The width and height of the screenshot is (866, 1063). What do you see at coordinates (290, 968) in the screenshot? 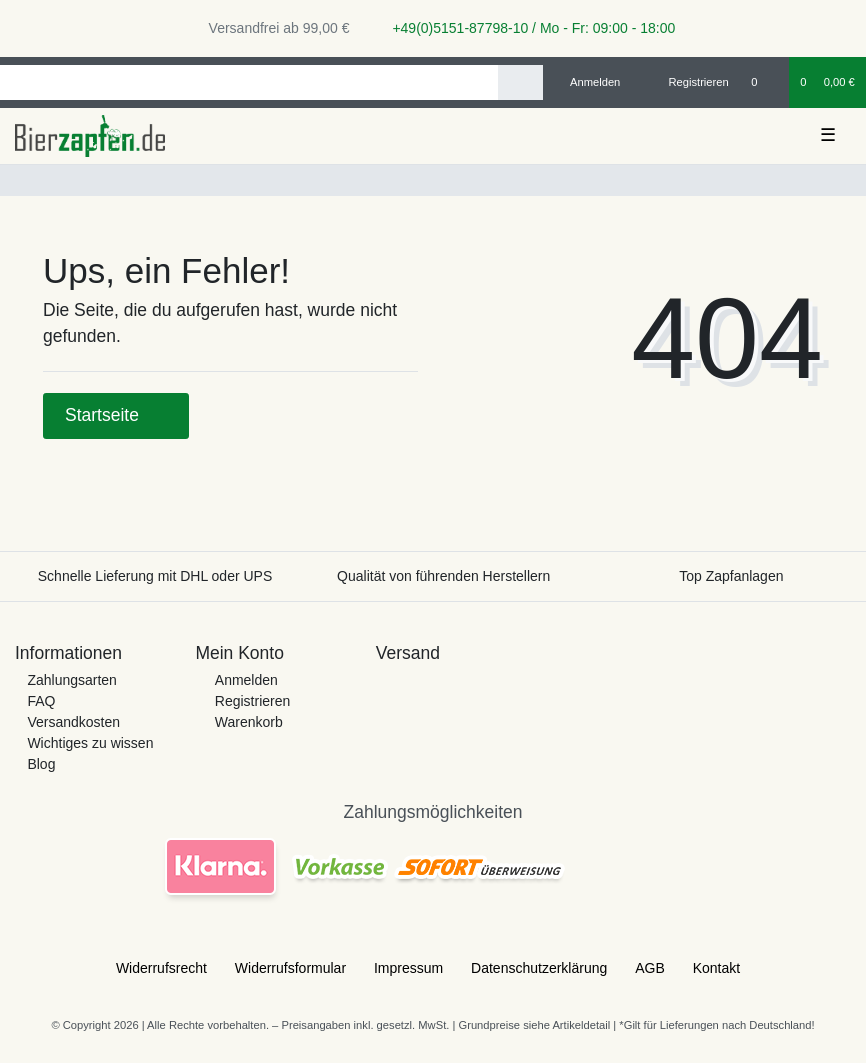
I see `Widerrufs­formular` at bounding box center [290, 968].